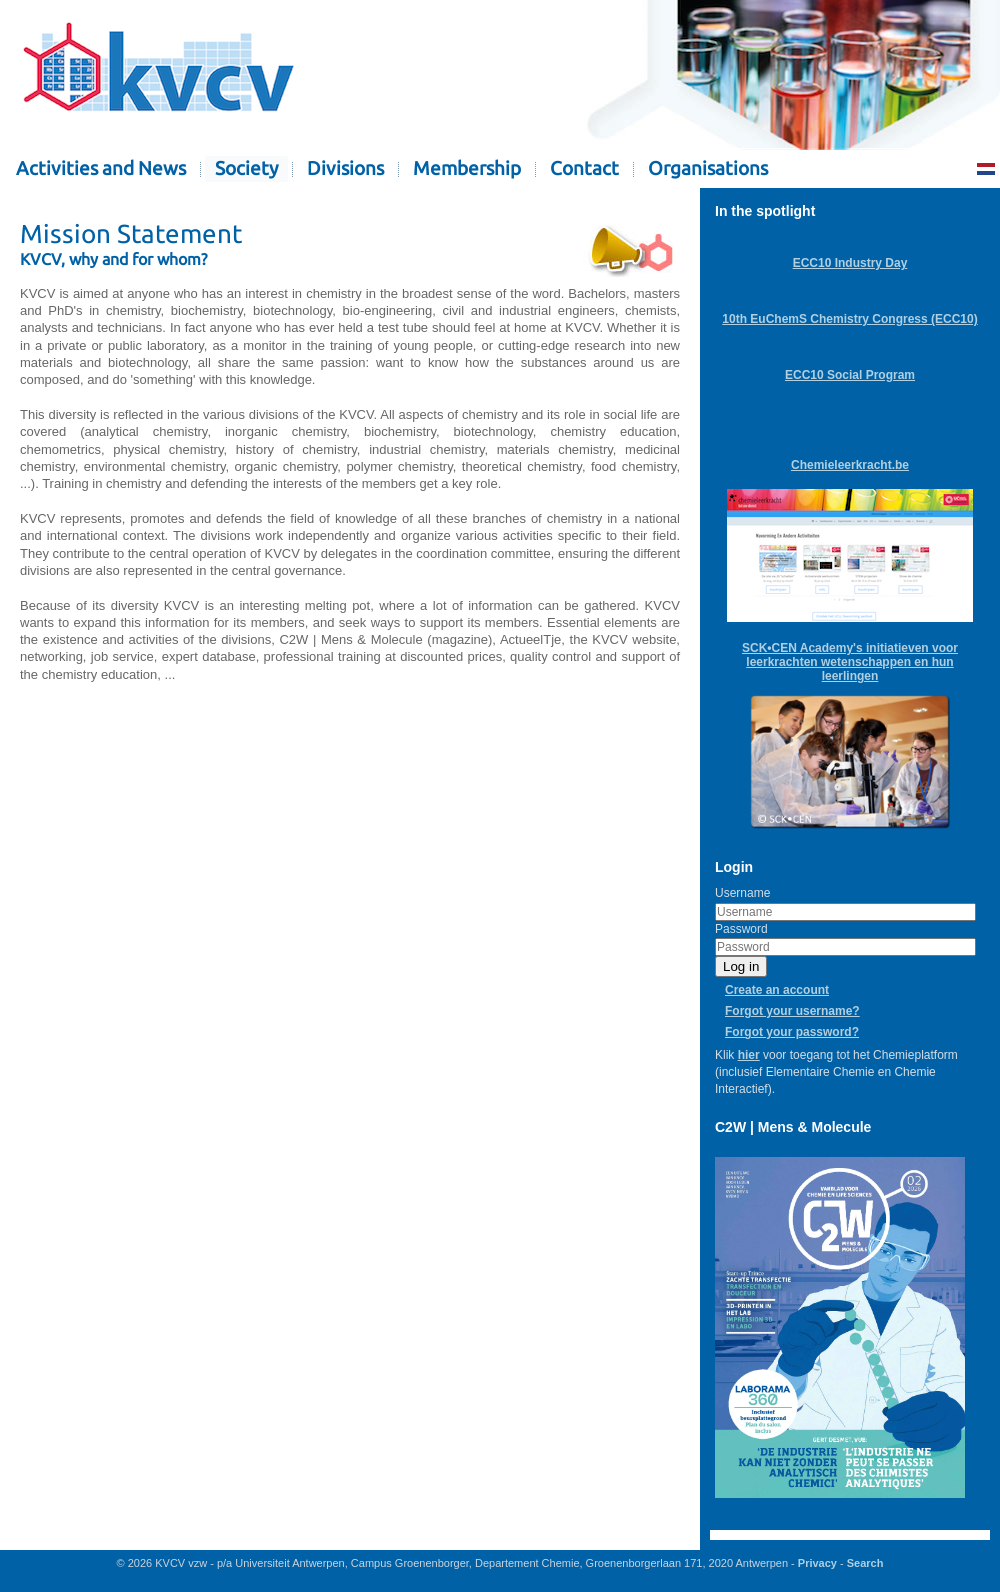 This screenshot has height=1592, width=1000. What do you see at coordinates (246, 168) in the screenshot?
I see `Society` at bounding box center [246, 168].